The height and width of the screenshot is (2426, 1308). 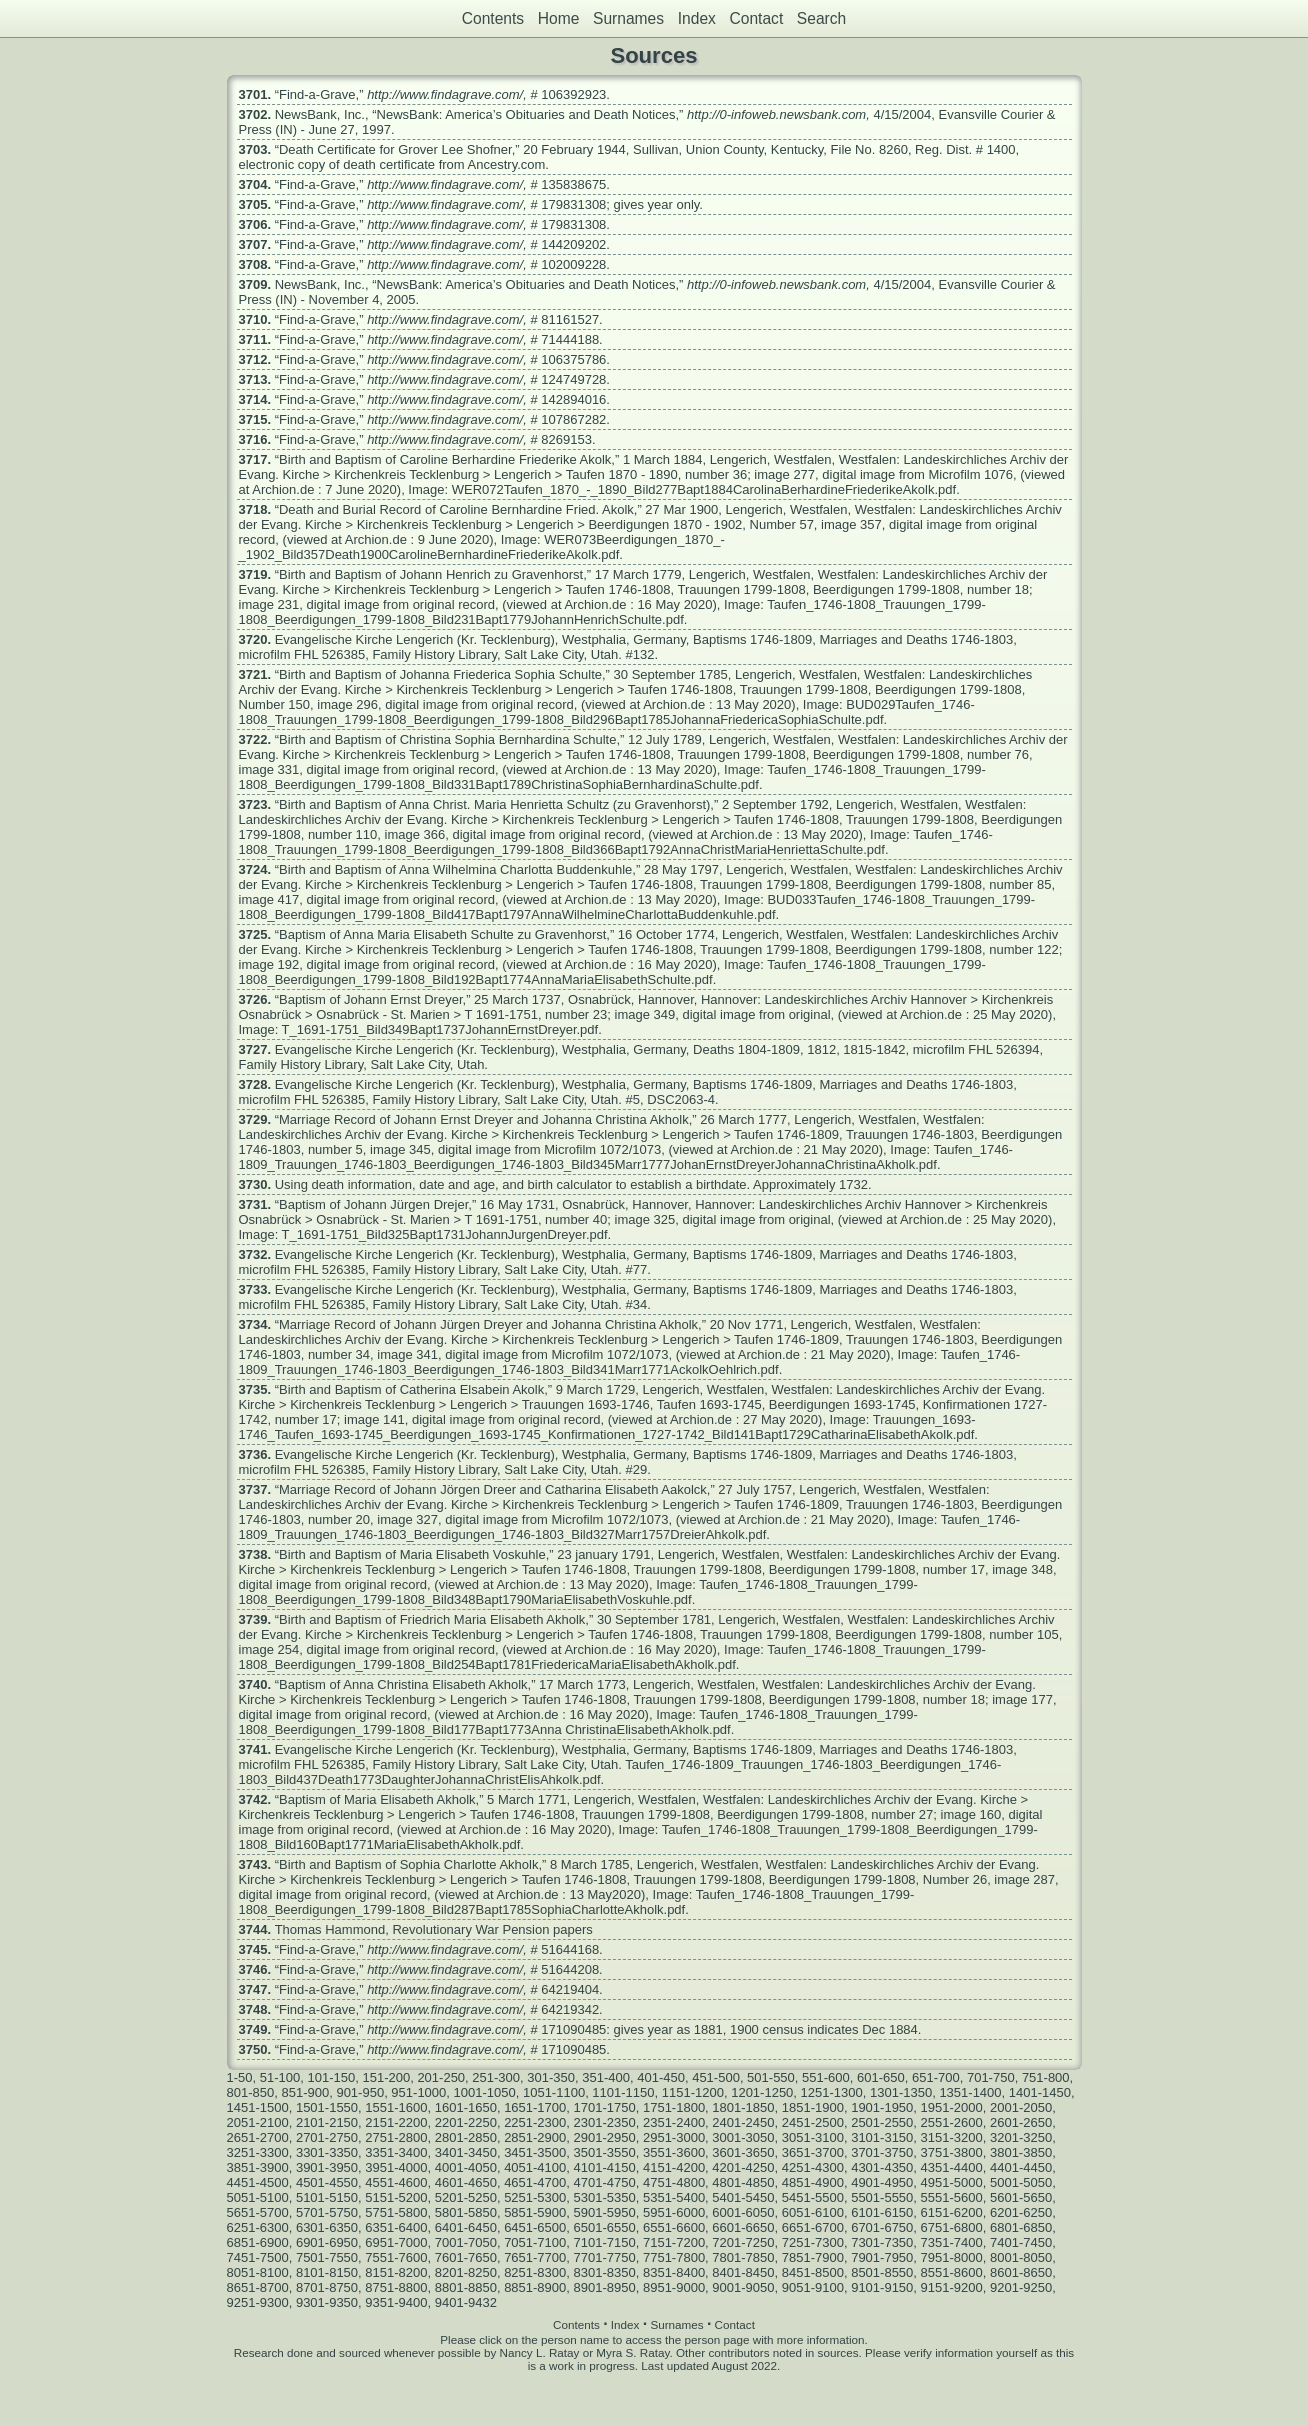 I want to click on 9151-9200, so click(x=952, y=2287).